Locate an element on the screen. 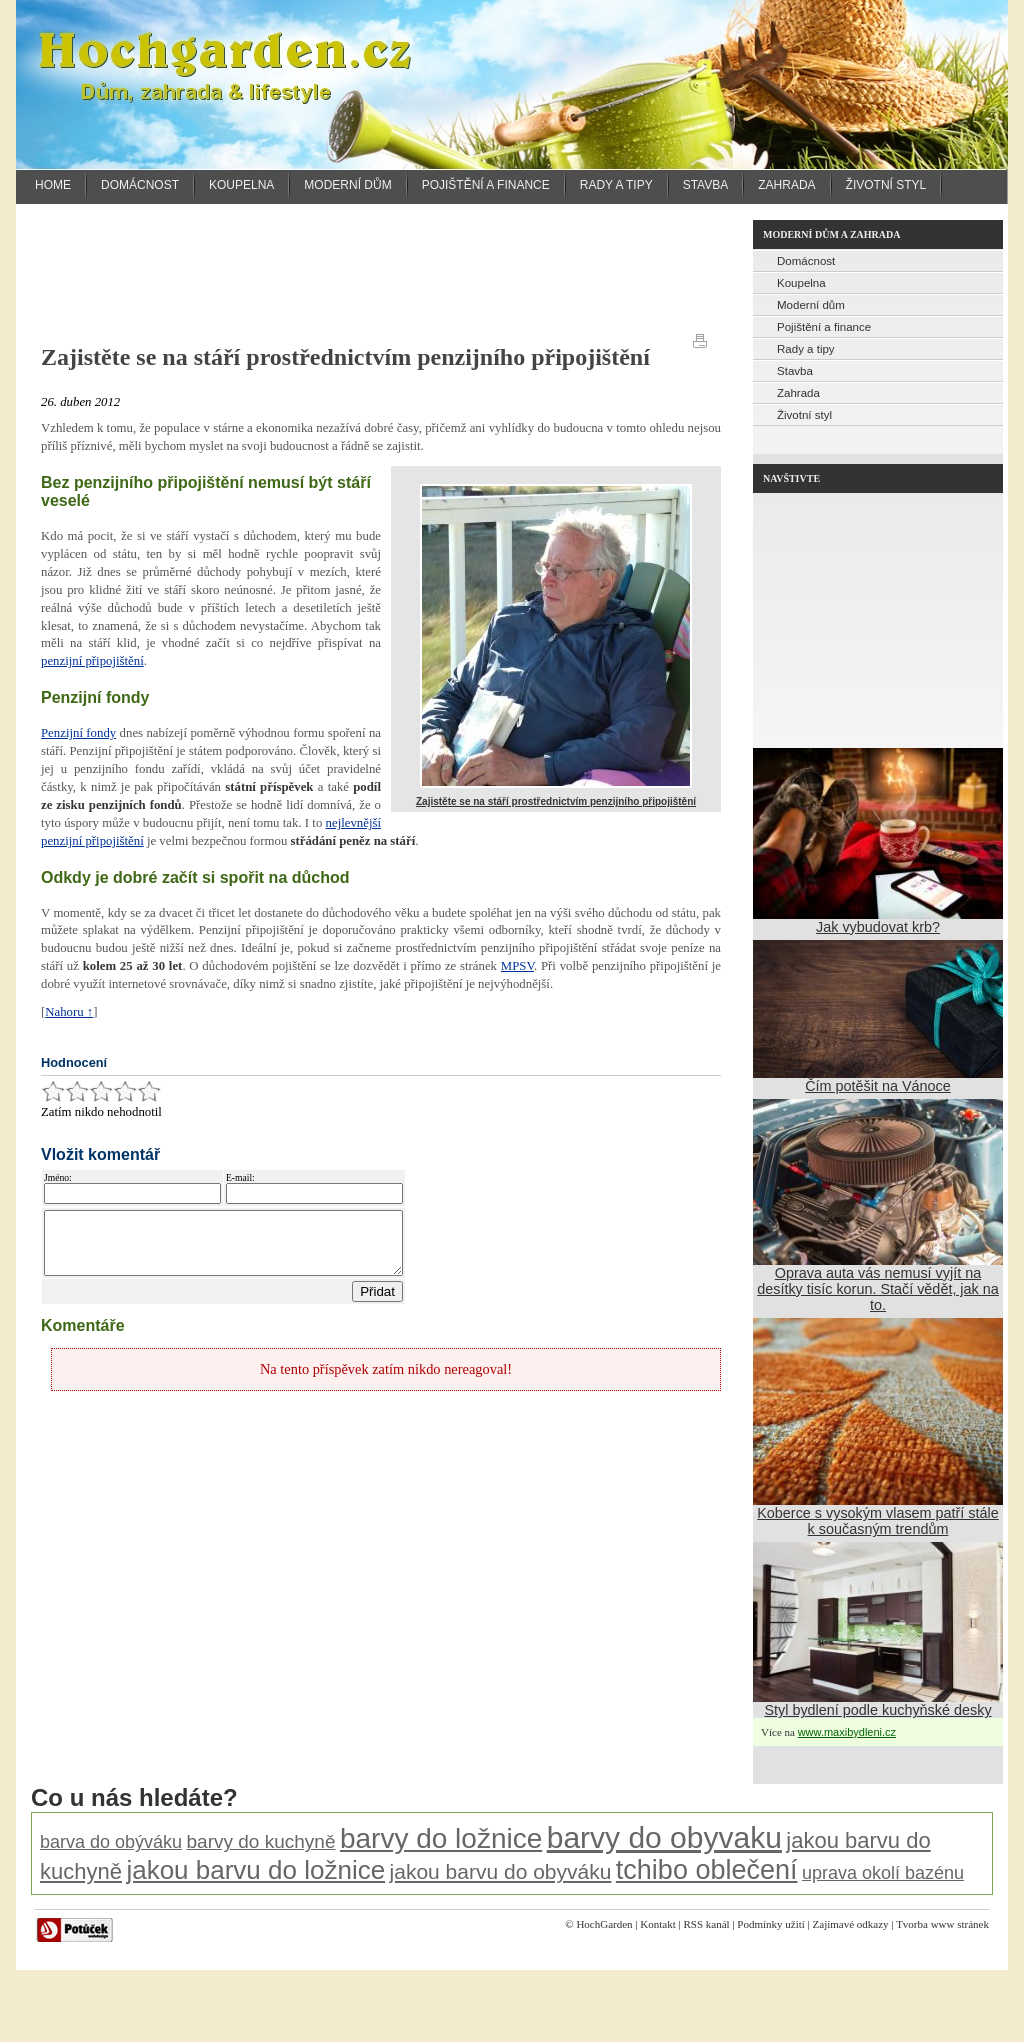 The image size is (1024, 2042). Tvorba www stránek is located at coordinates (942, 1924).